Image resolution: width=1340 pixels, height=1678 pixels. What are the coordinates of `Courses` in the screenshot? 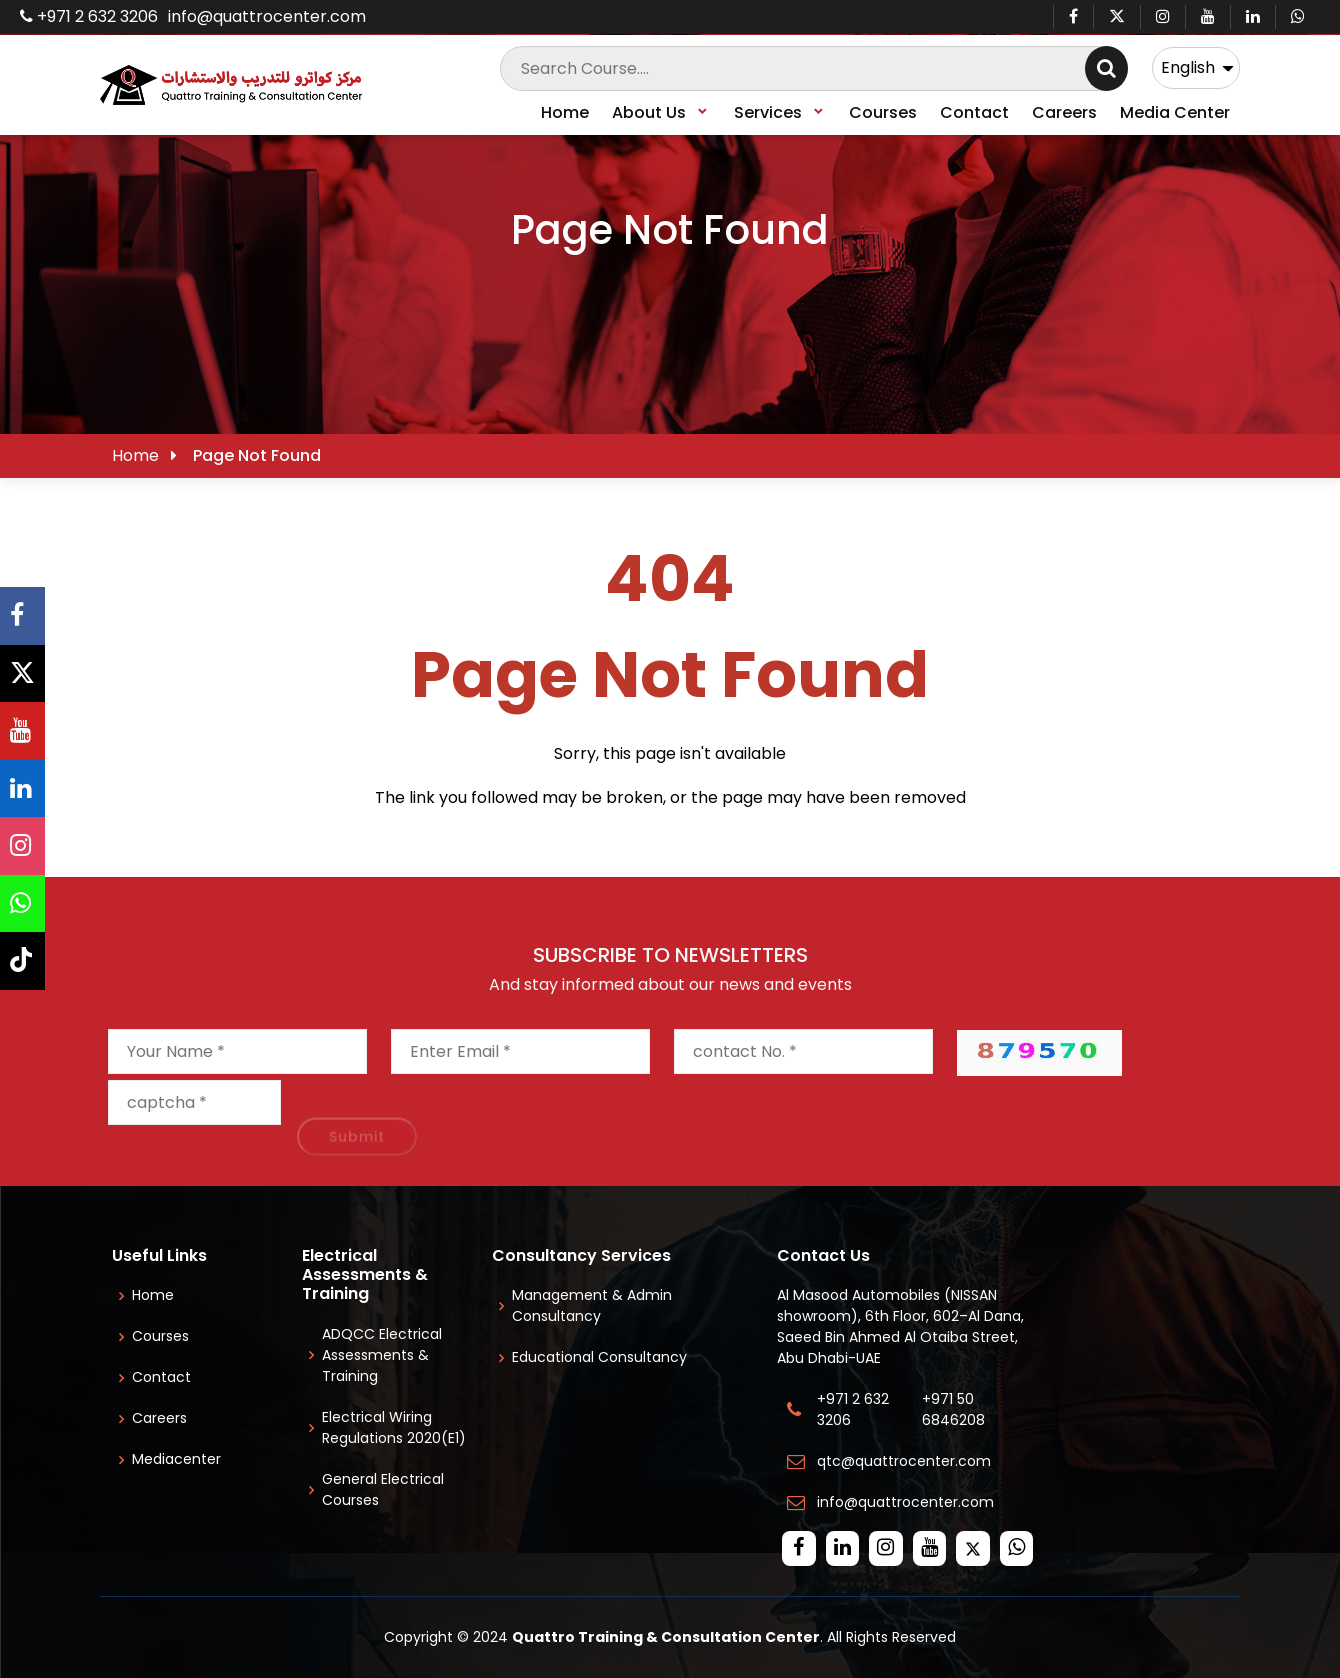 It's located at (883, 112).